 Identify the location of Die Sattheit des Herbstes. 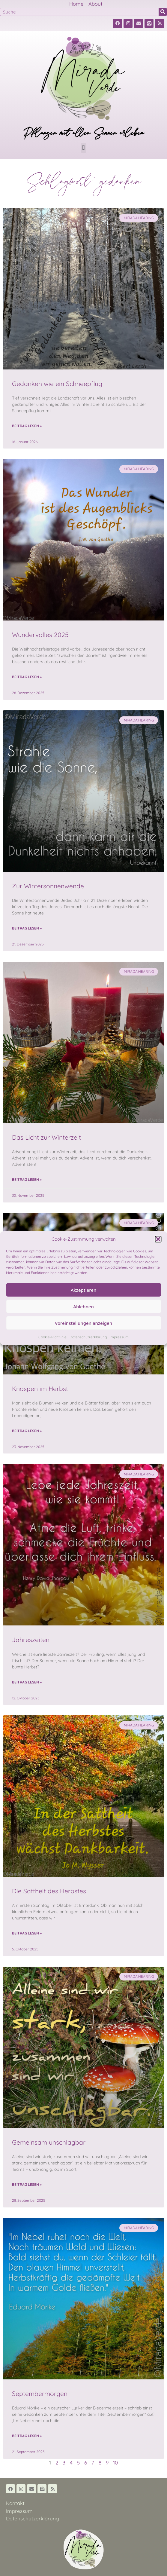
(49, 1891).